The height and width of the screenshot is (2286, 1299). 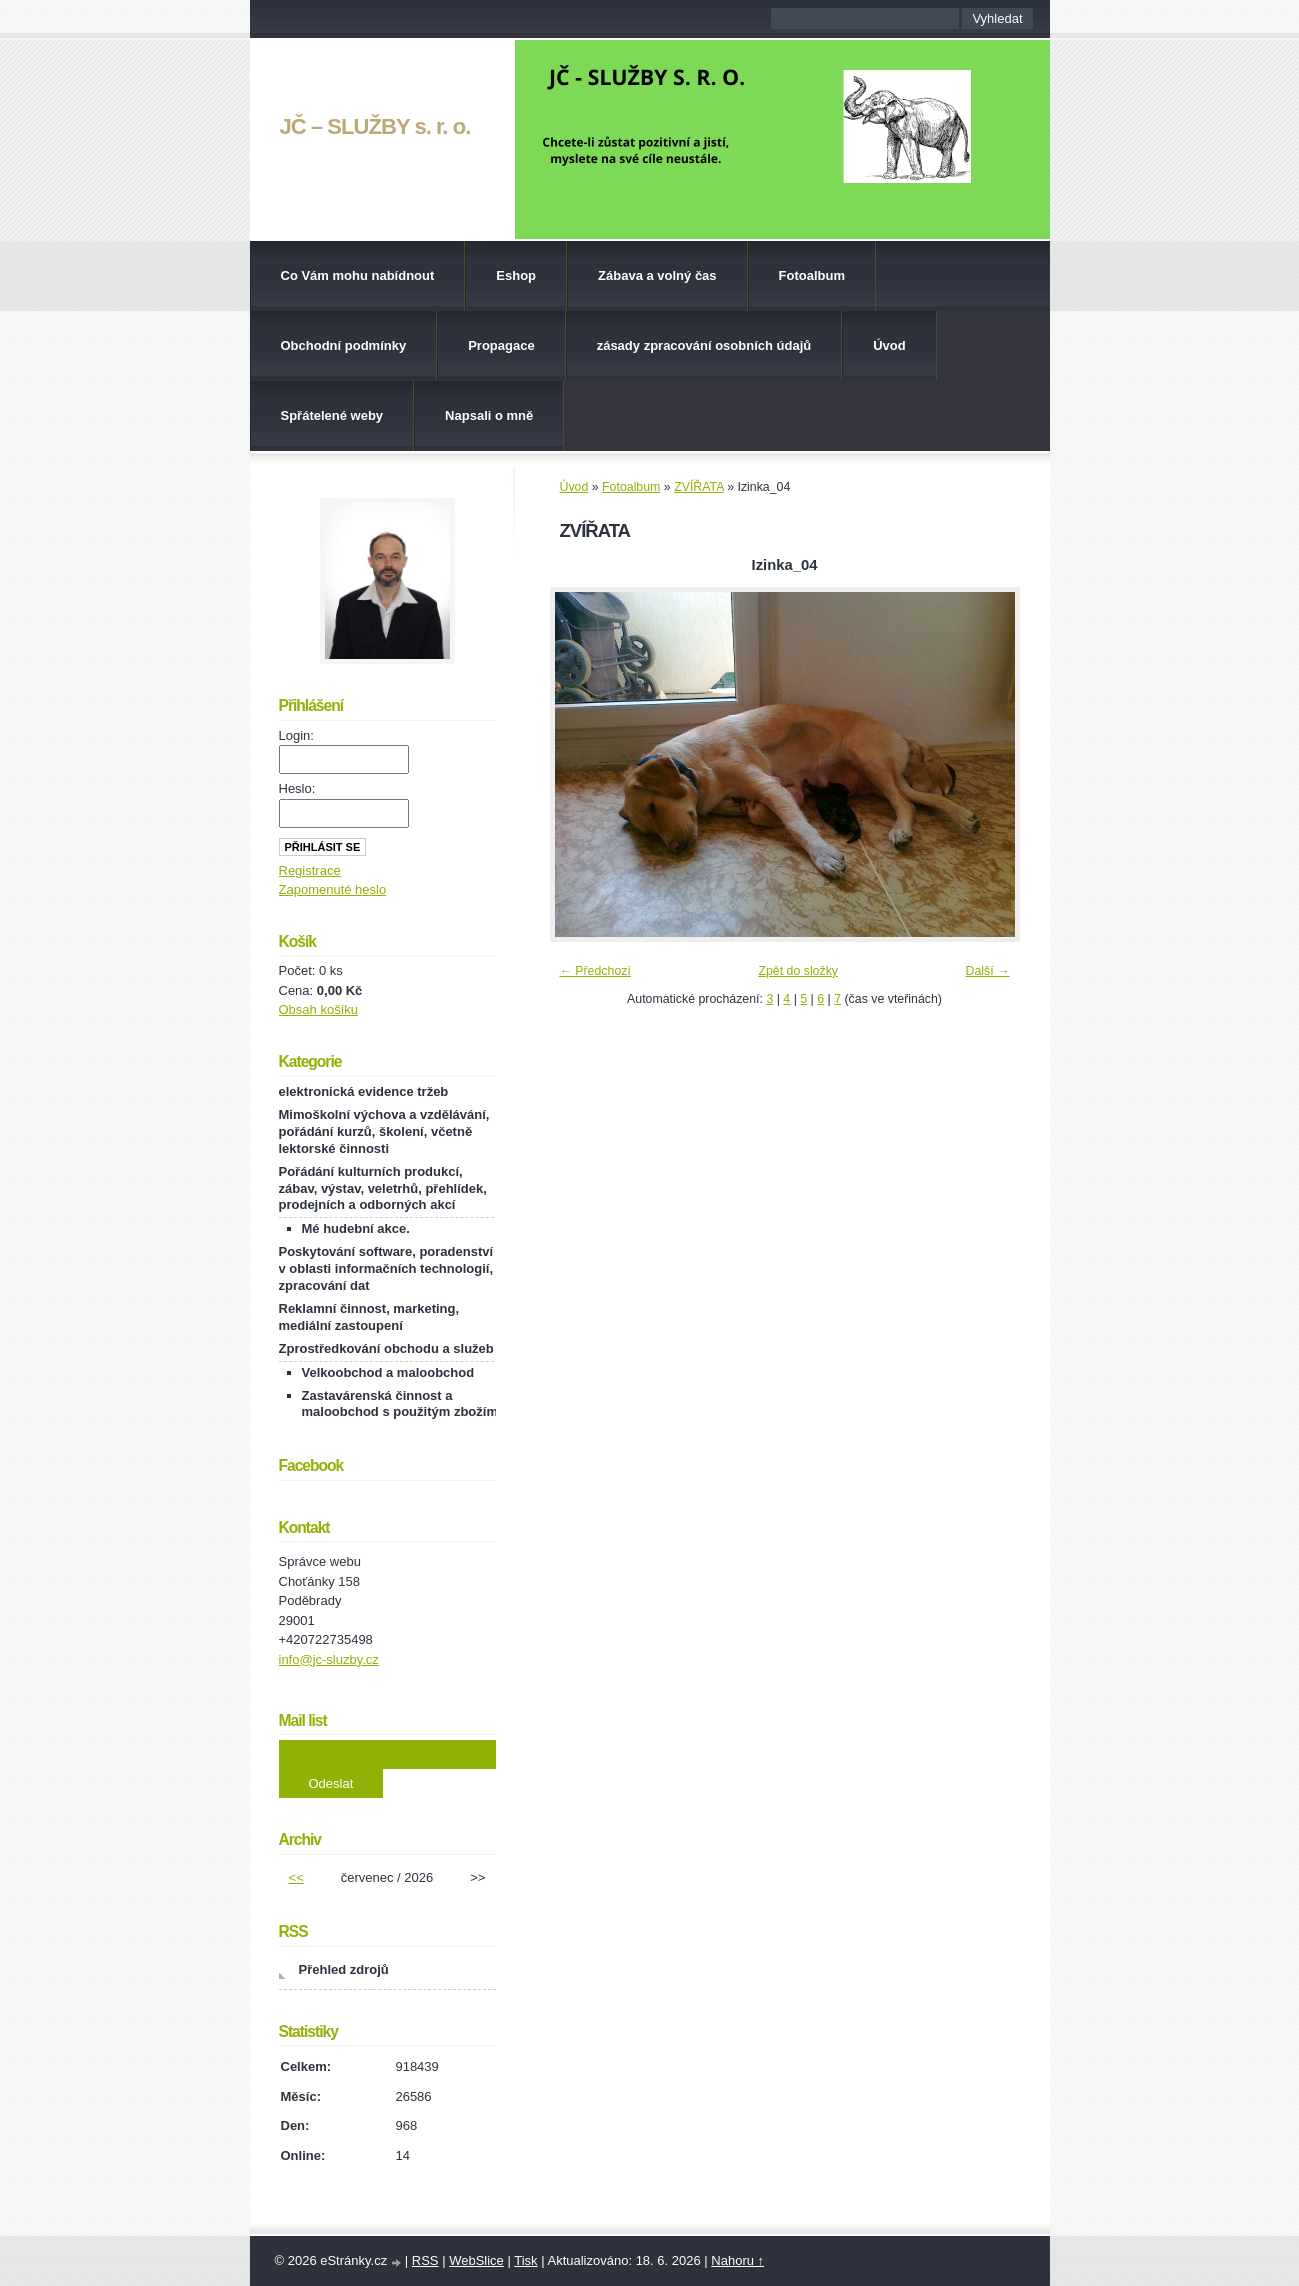 What do you see at coordinates (699, 487) in the screenshot?
I see `ZVÍŘATA` at bounding box center [699, 487].